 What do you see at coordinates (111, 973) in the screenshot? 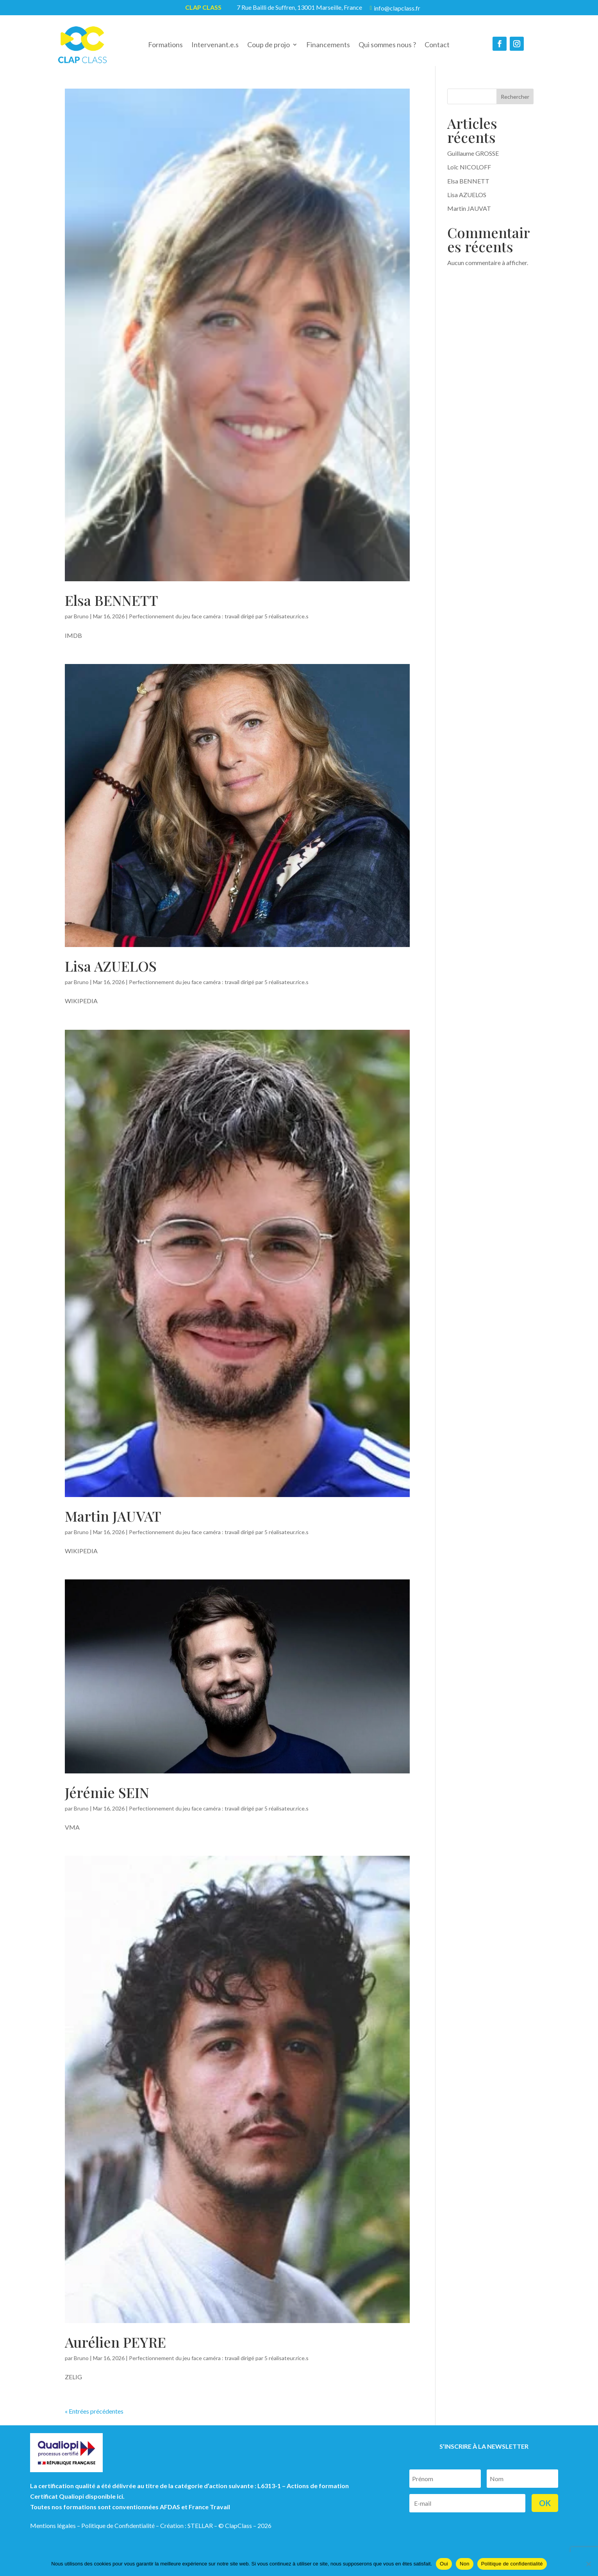
I see `Lisa AZUELOS` at bounding box center [111, 973].